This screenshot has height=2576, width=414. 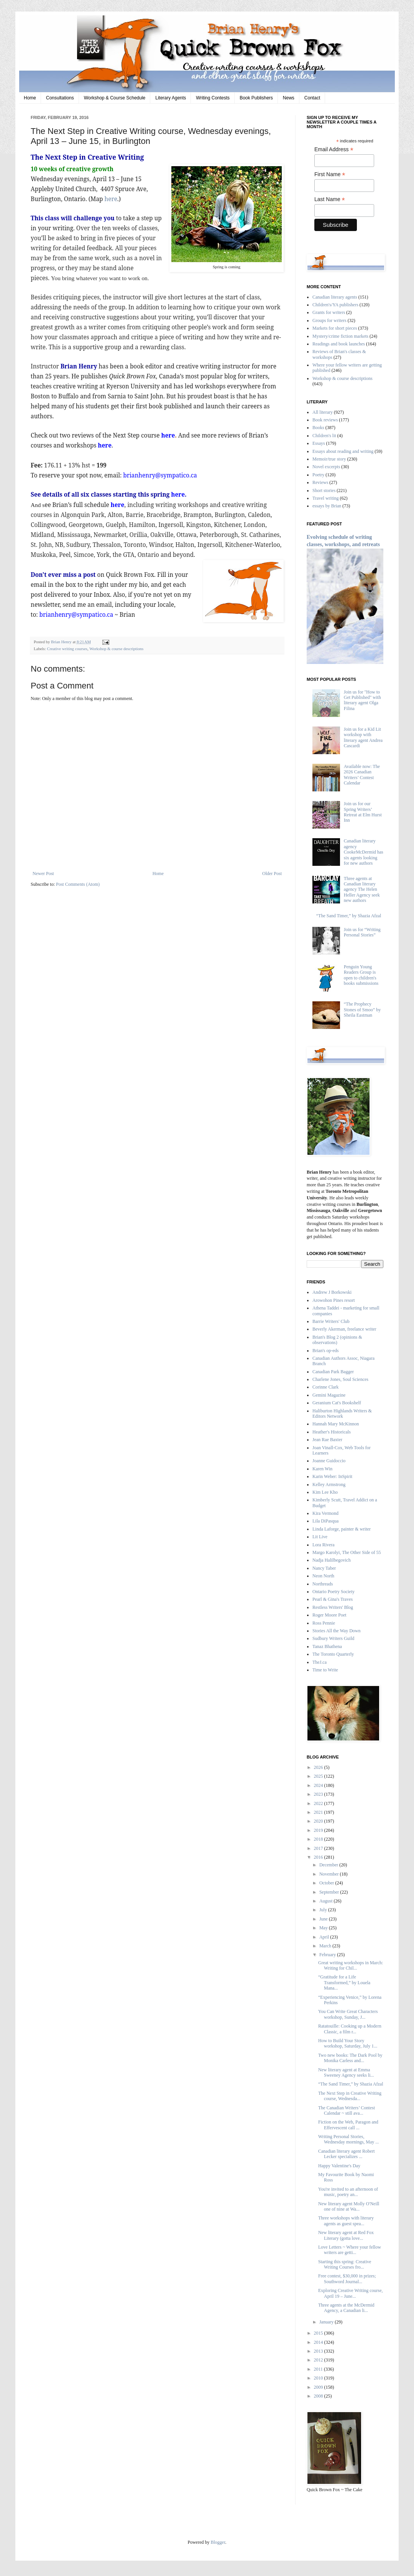 What do you see at coordinates (325, 1513) in the screenshot?
I see `Kira Vermond` at bounding box center [325, 1513].